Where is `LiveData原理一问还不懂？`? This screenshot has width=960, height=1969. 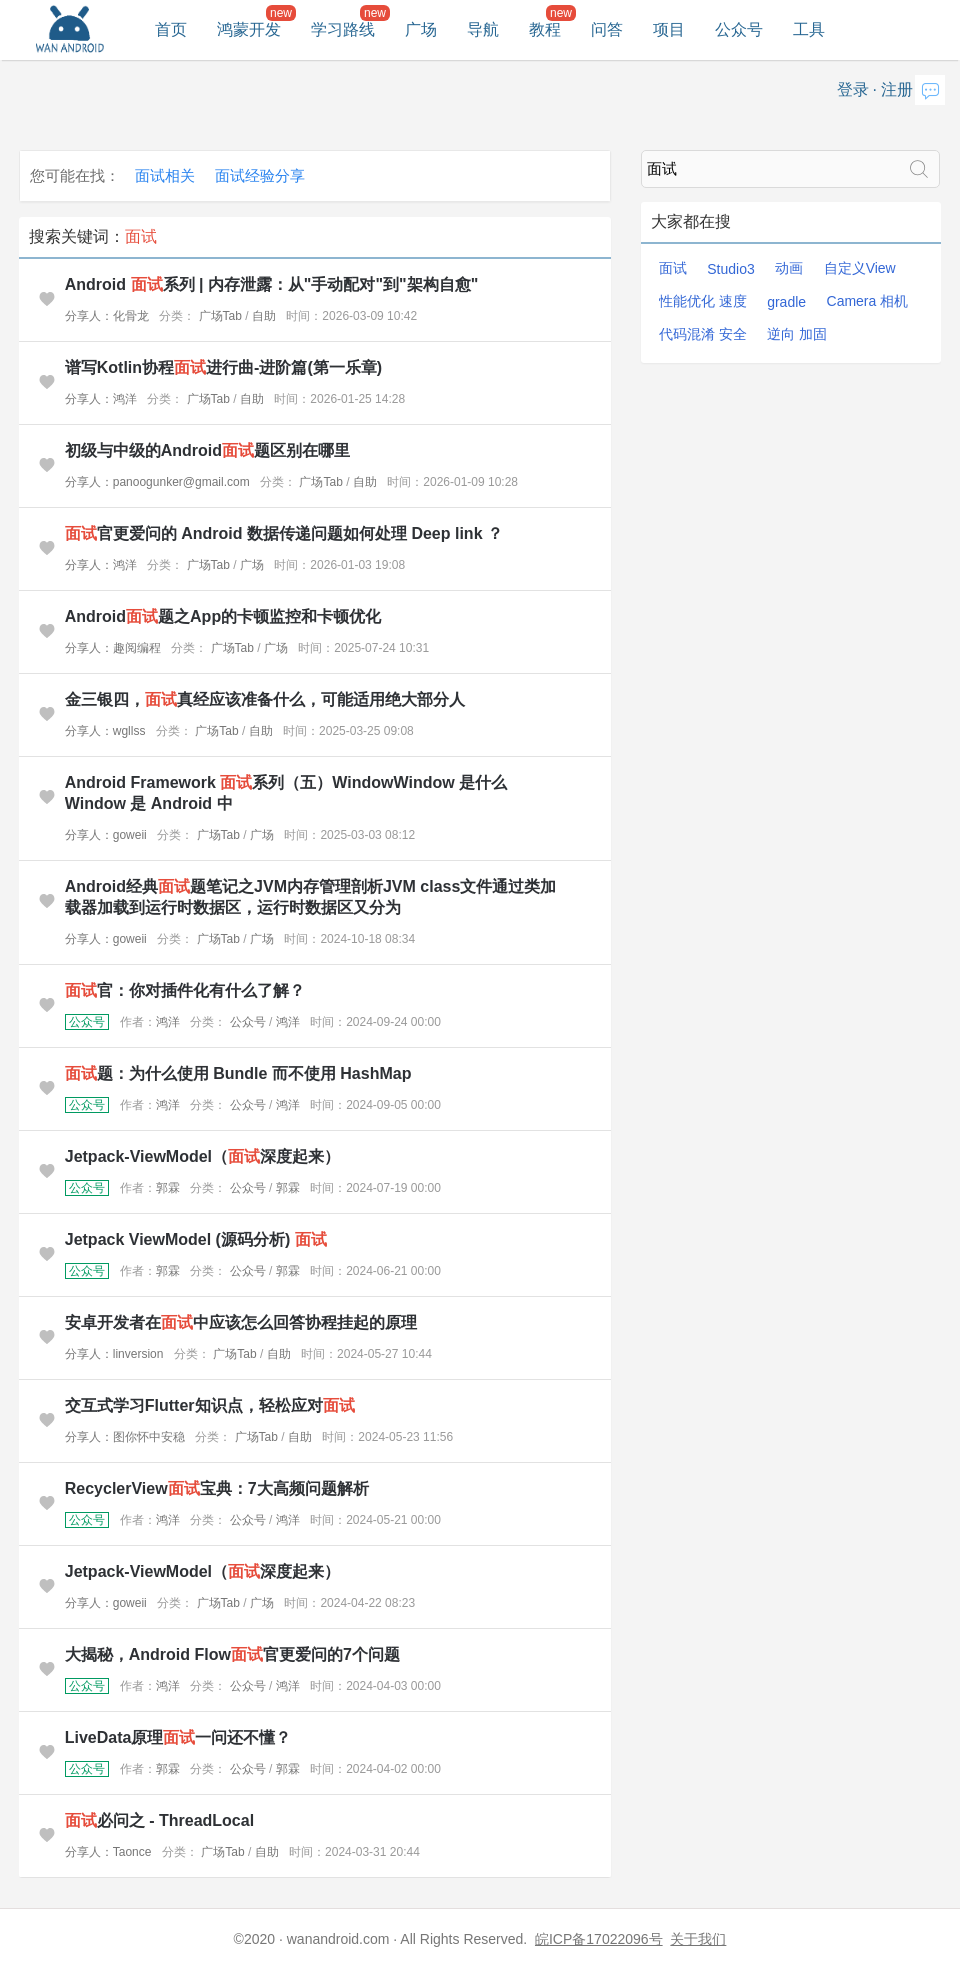 LiveData原理一问还不懂？ is located at coordinates (178, 1737).